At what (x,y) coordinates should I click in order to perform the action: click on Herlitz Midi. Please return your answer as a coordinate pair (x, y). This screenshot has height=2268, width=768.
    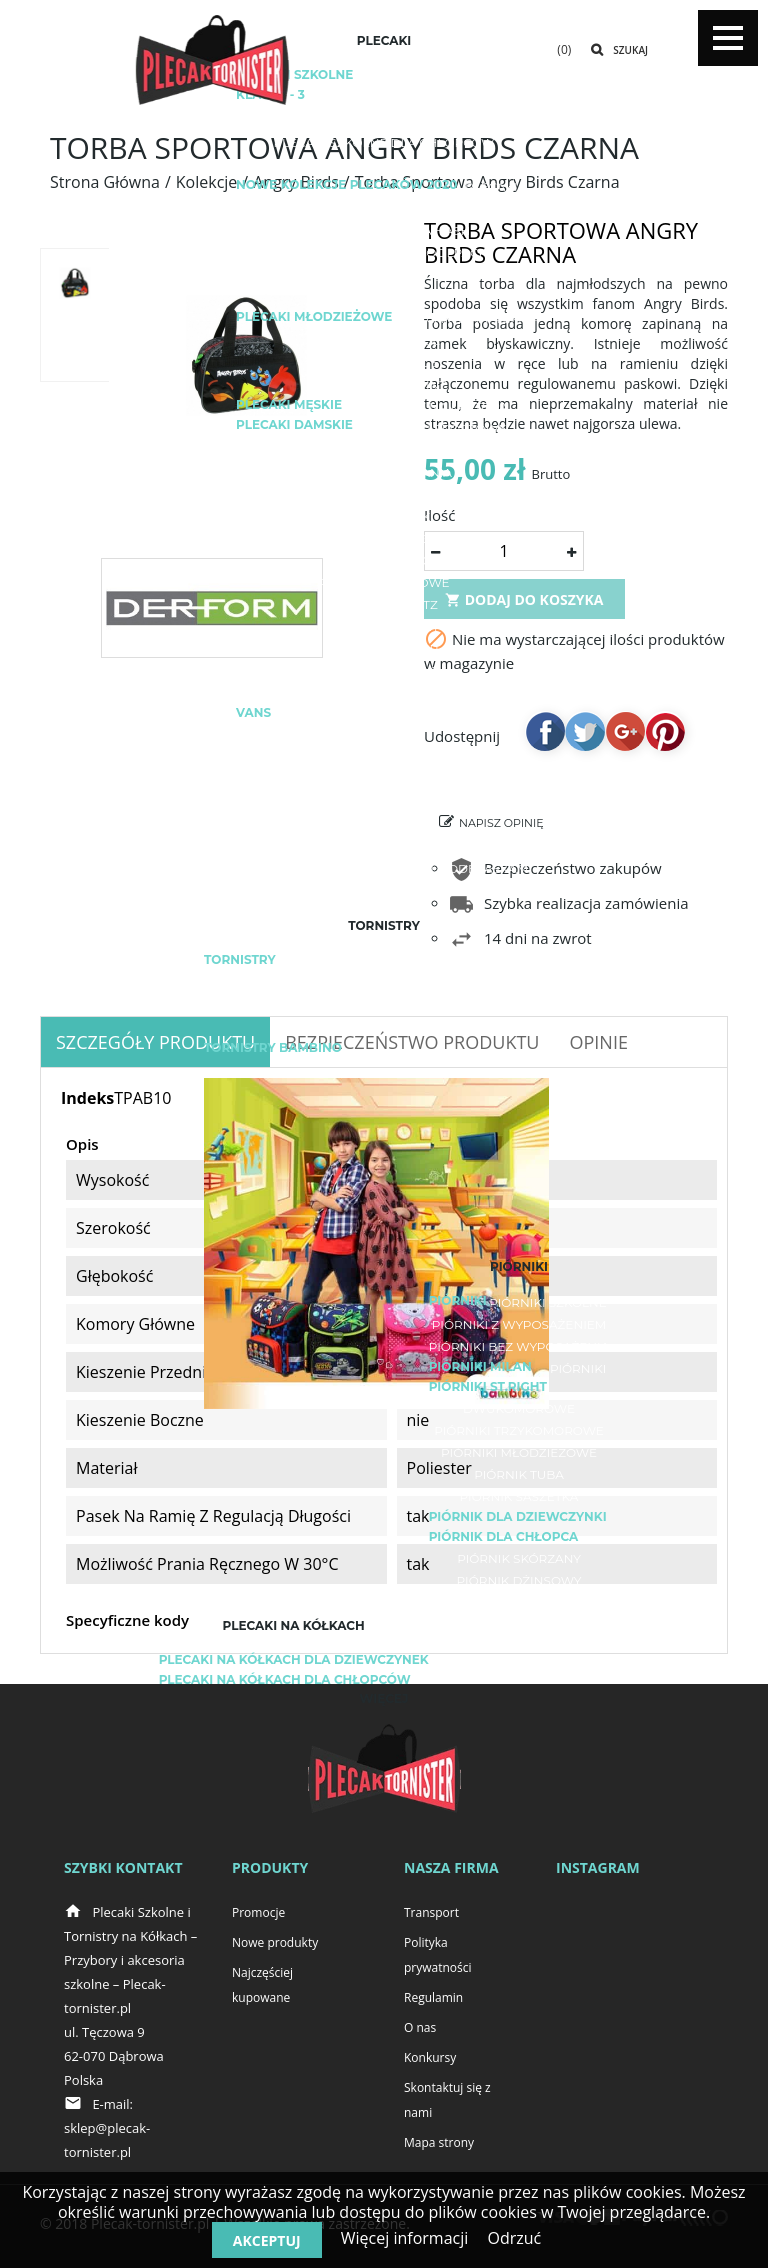
    Looking at the image, I should click on (384, 1005).